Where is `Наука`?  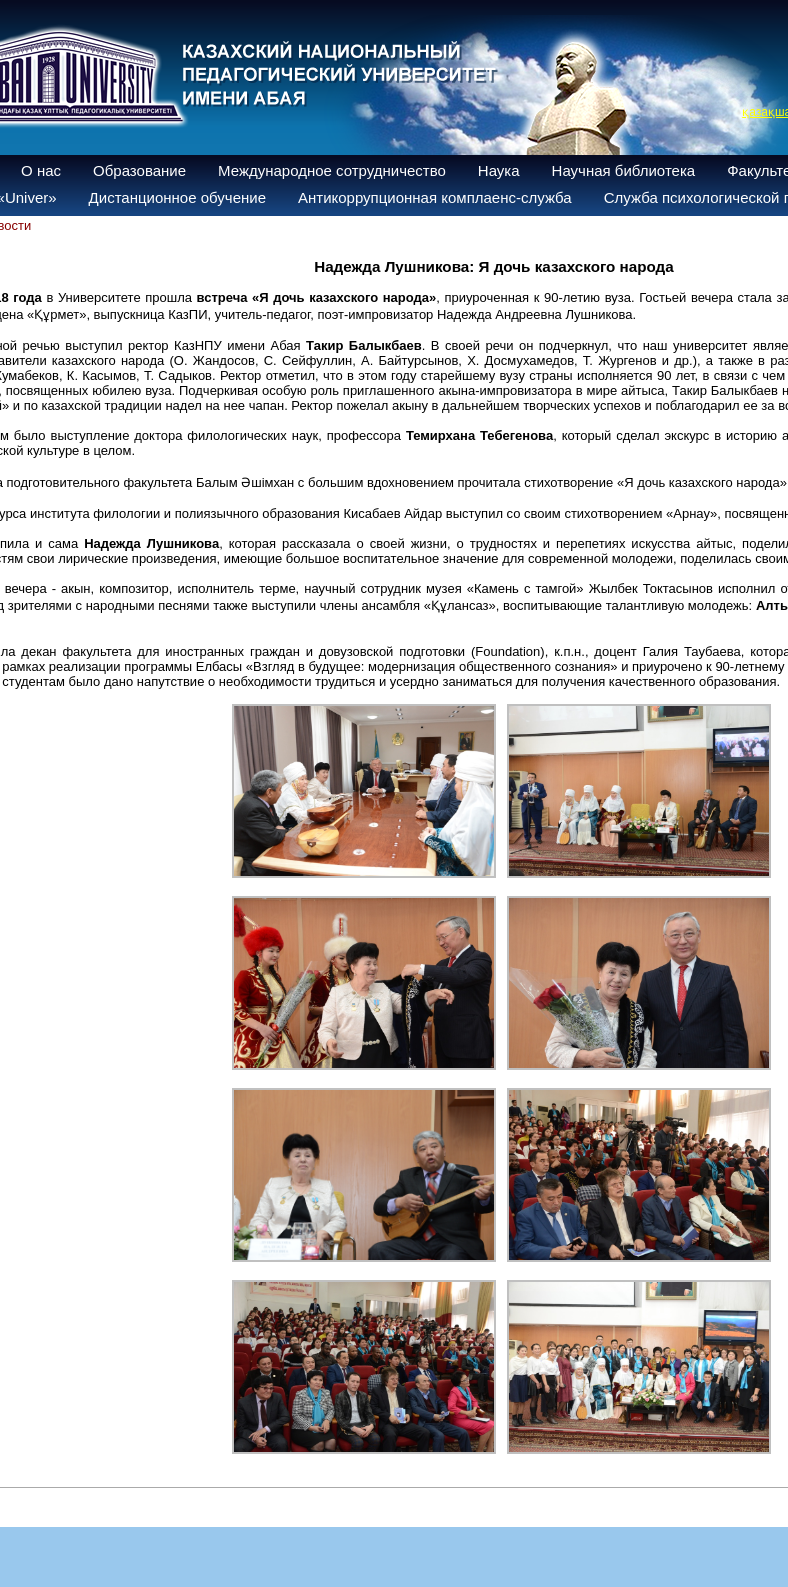 Наука is located at coordinates (499, 170).